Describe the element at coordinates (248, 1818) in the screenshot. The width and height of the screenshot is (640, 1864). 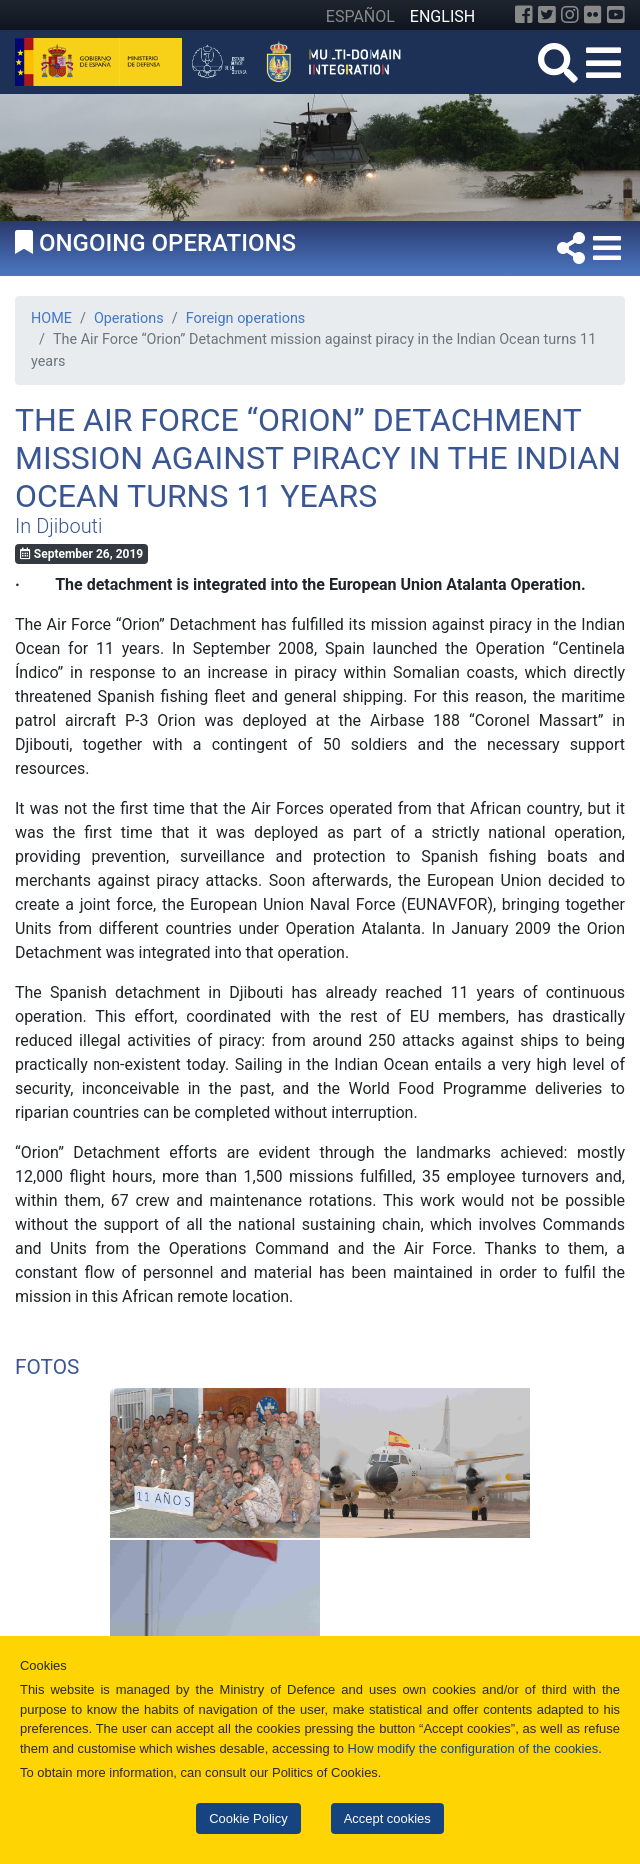
I see `Cookie Policy` at that location.